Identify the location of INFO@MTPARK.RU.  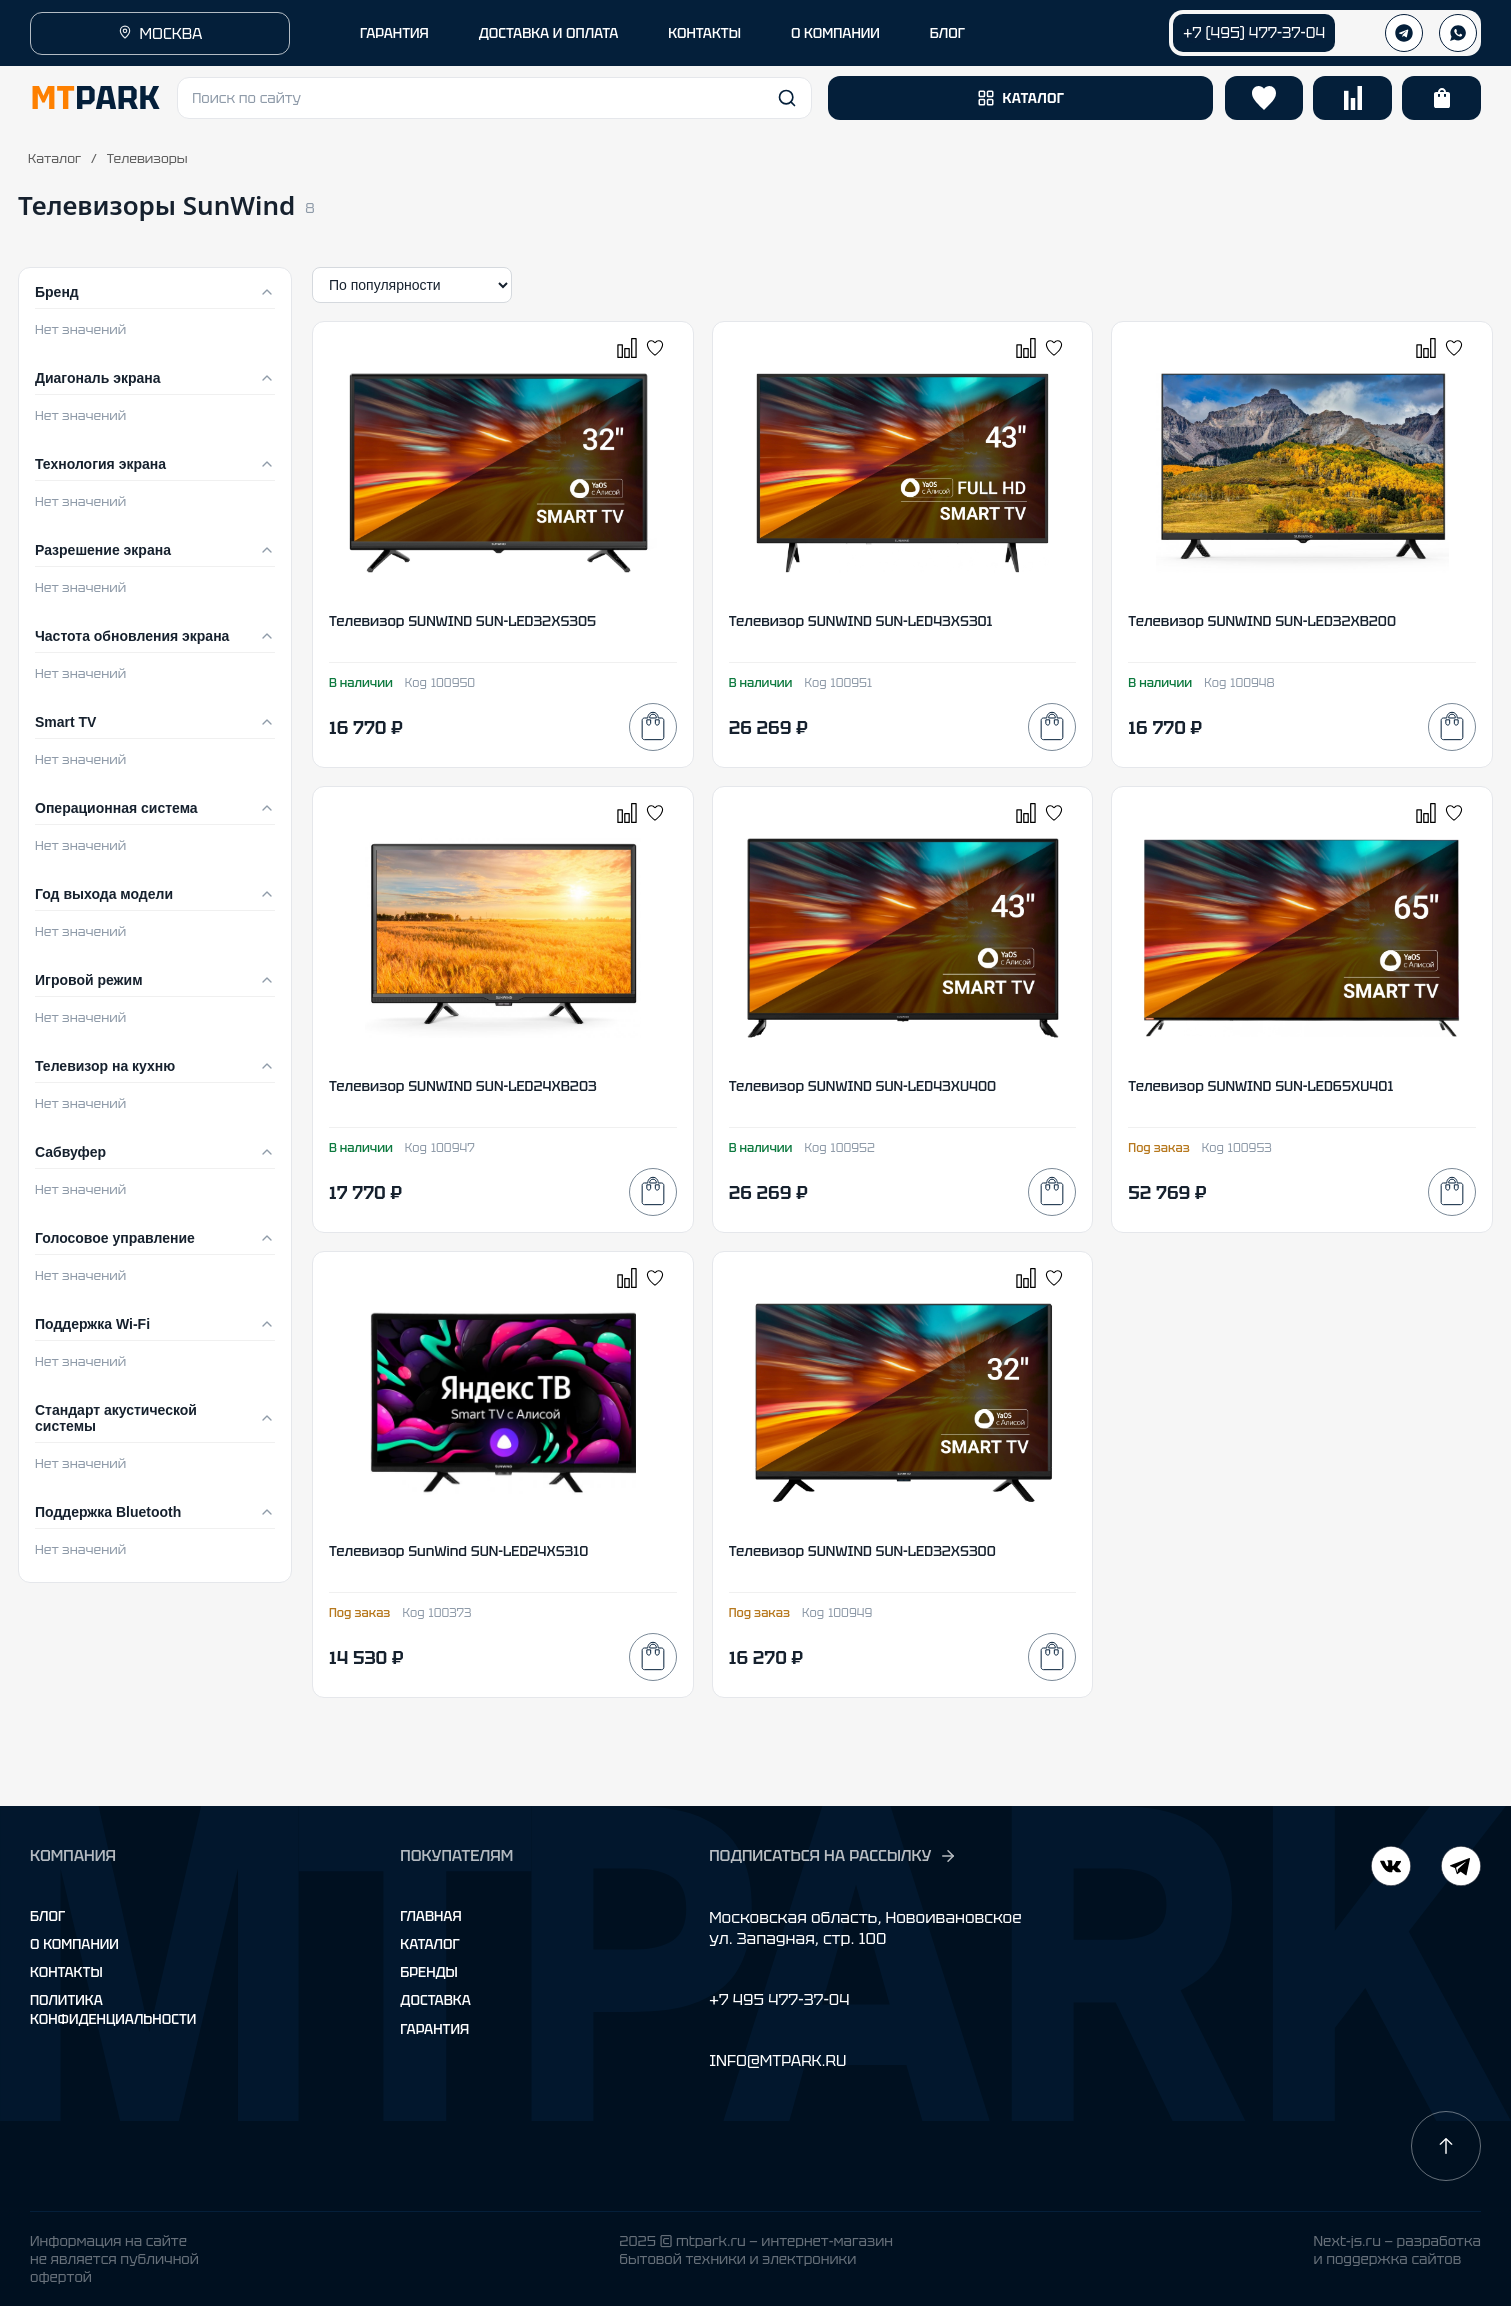
(777, 2060).